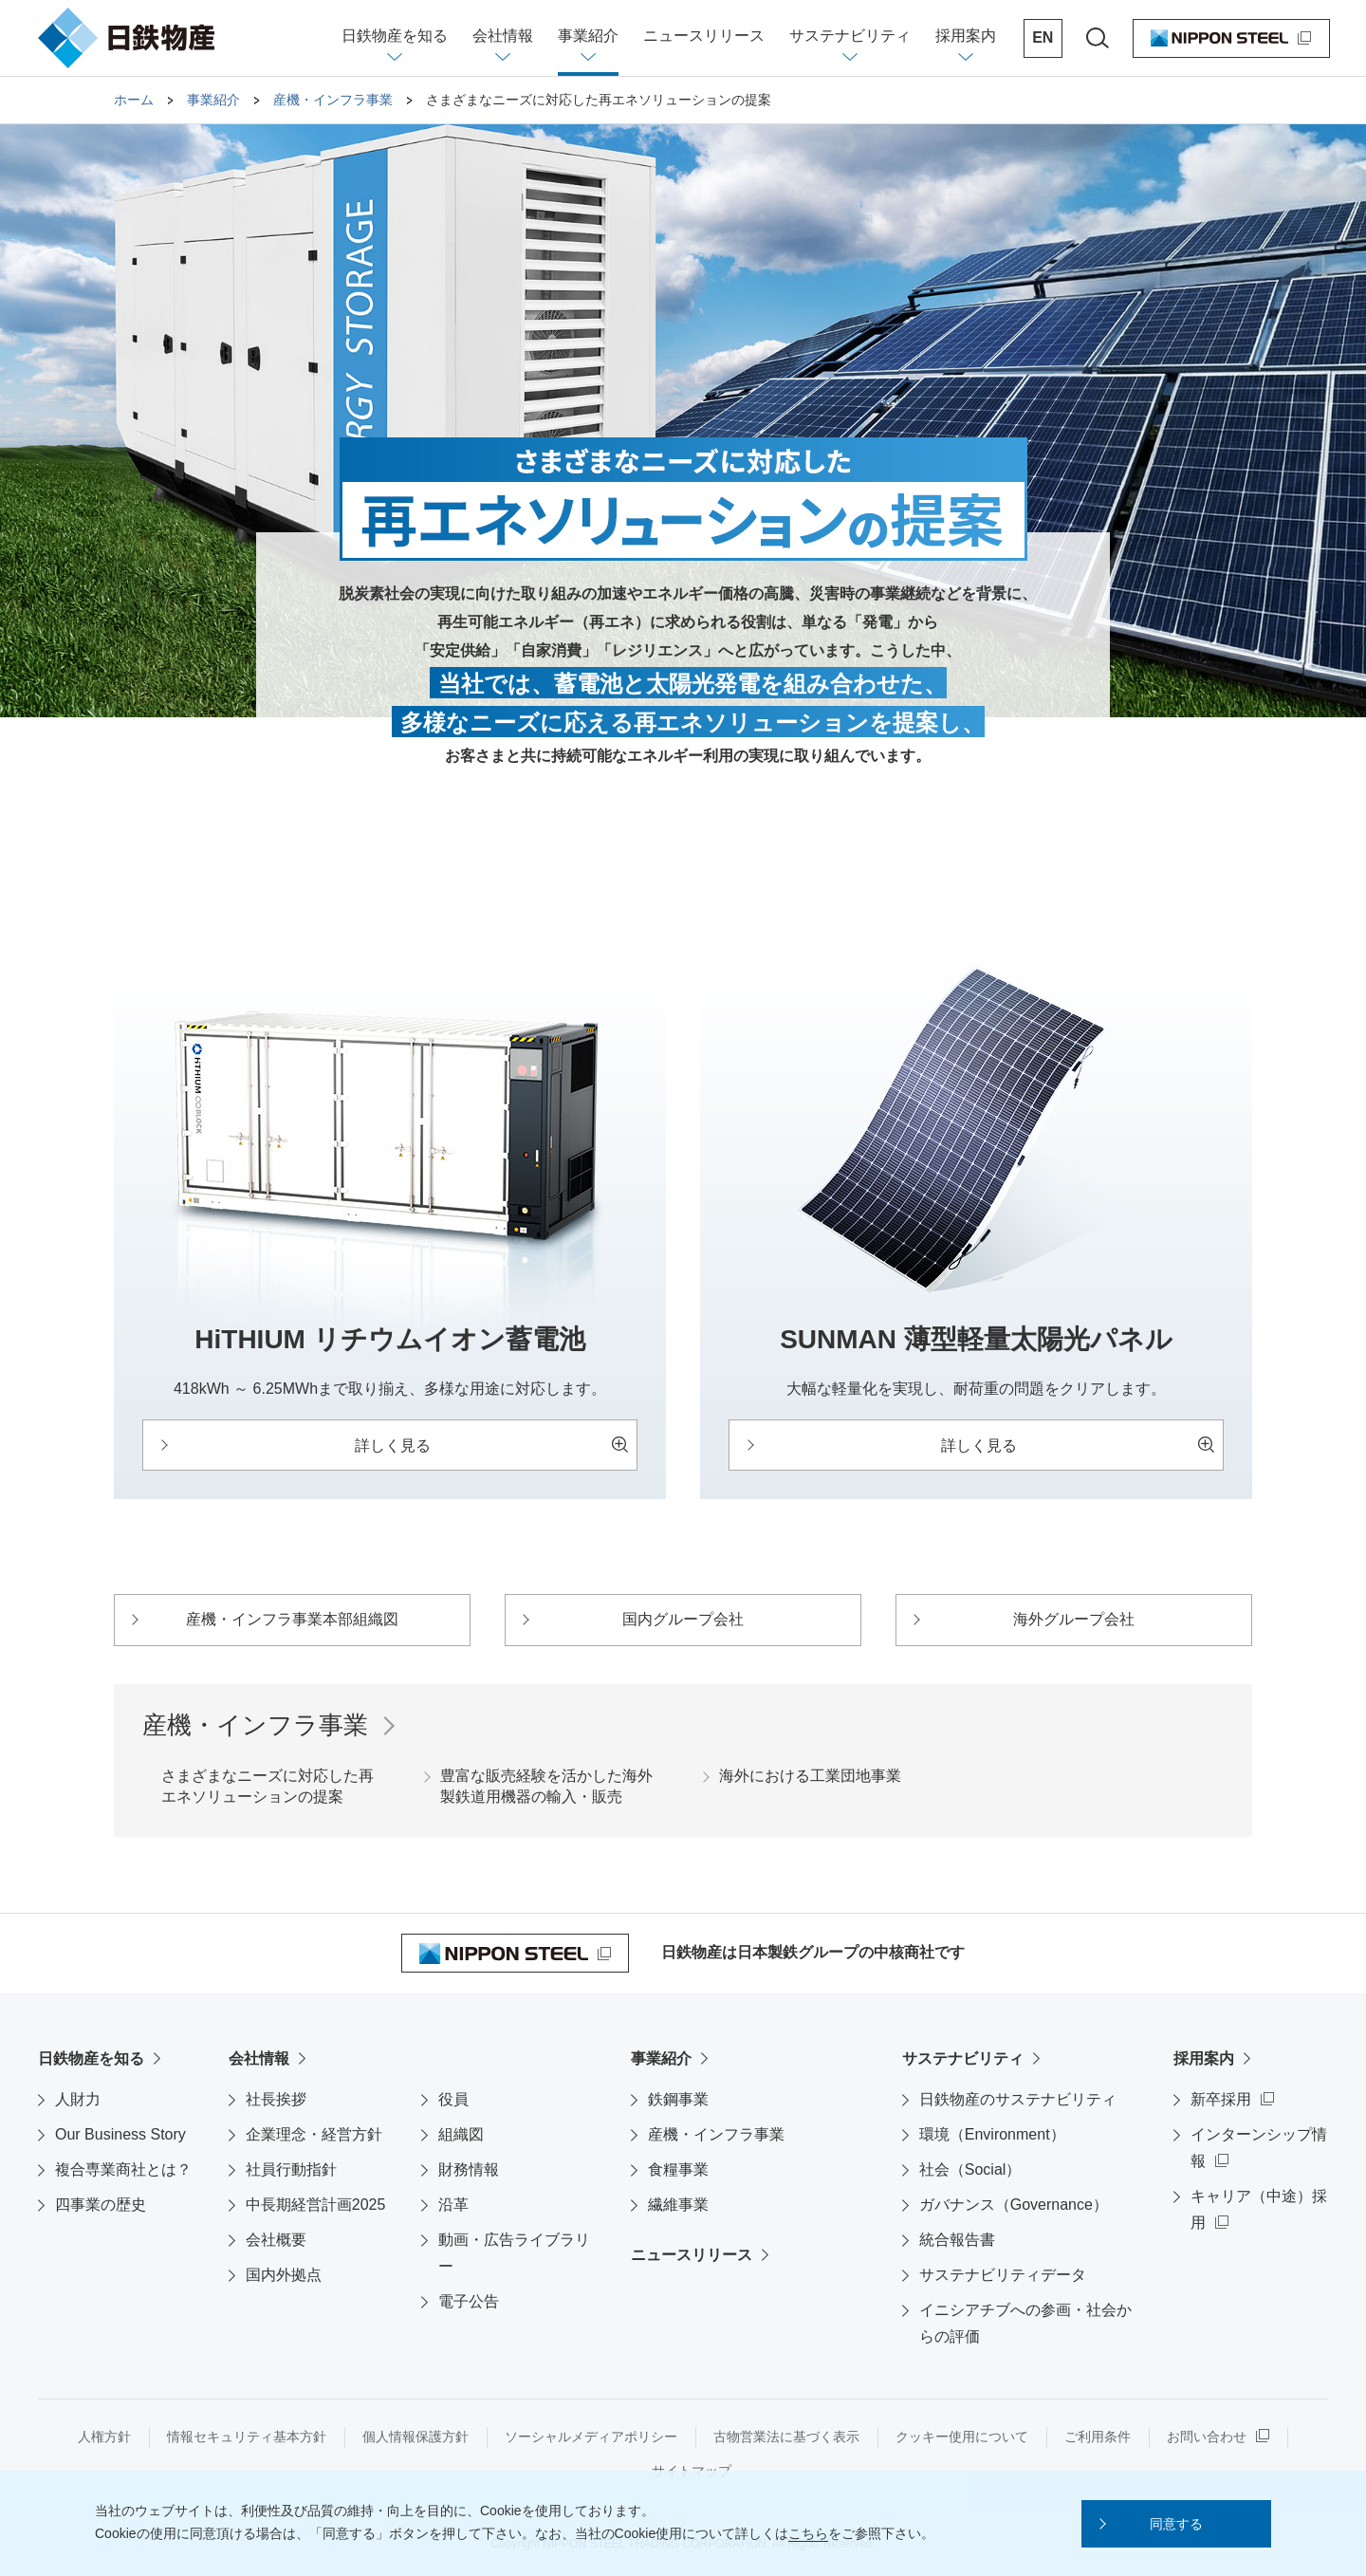 The width and height of the screenshot is (1366, 2576). Describe the element at coordinates (1203, 2058) in the screenshot. I see `採用案内` at that location.